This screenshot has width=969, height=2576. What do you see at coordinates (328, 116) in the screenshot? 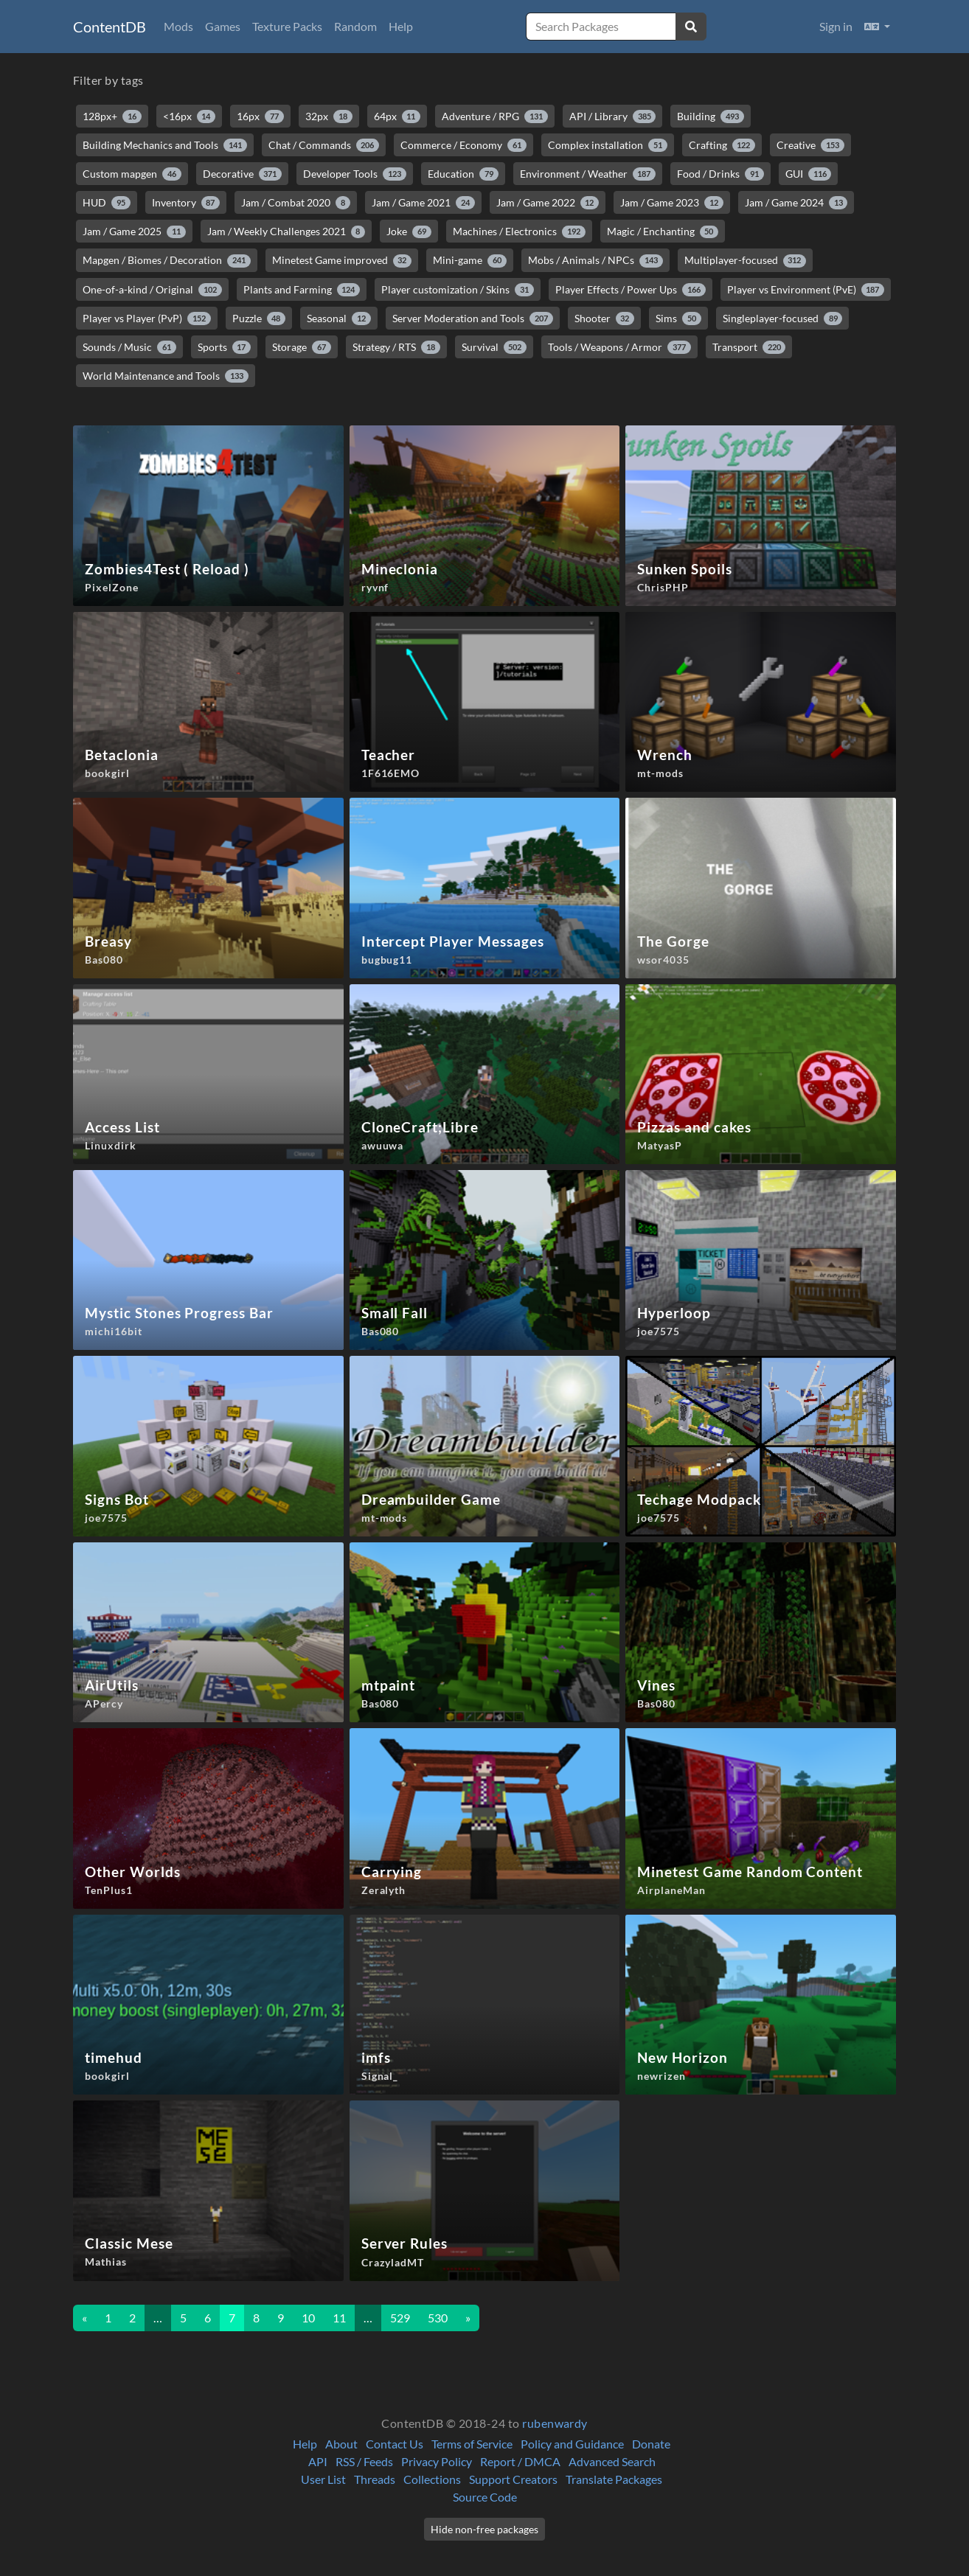
I see `32px` at bounding box center [328, 116].